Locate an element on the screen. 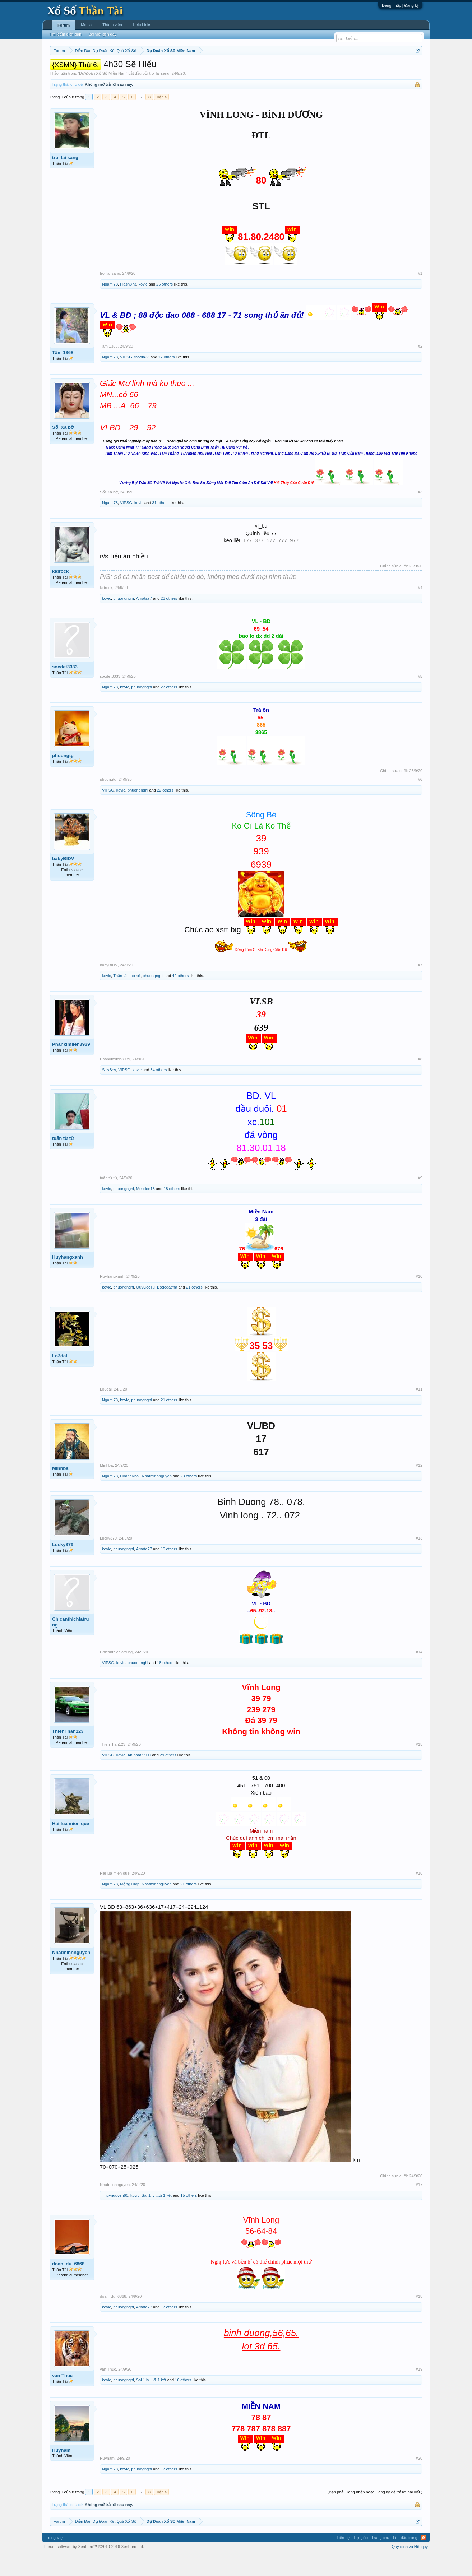 The height and width of the screenshot is (2576, 472). doan_du_6868 is located at coordinates (68, 2285).